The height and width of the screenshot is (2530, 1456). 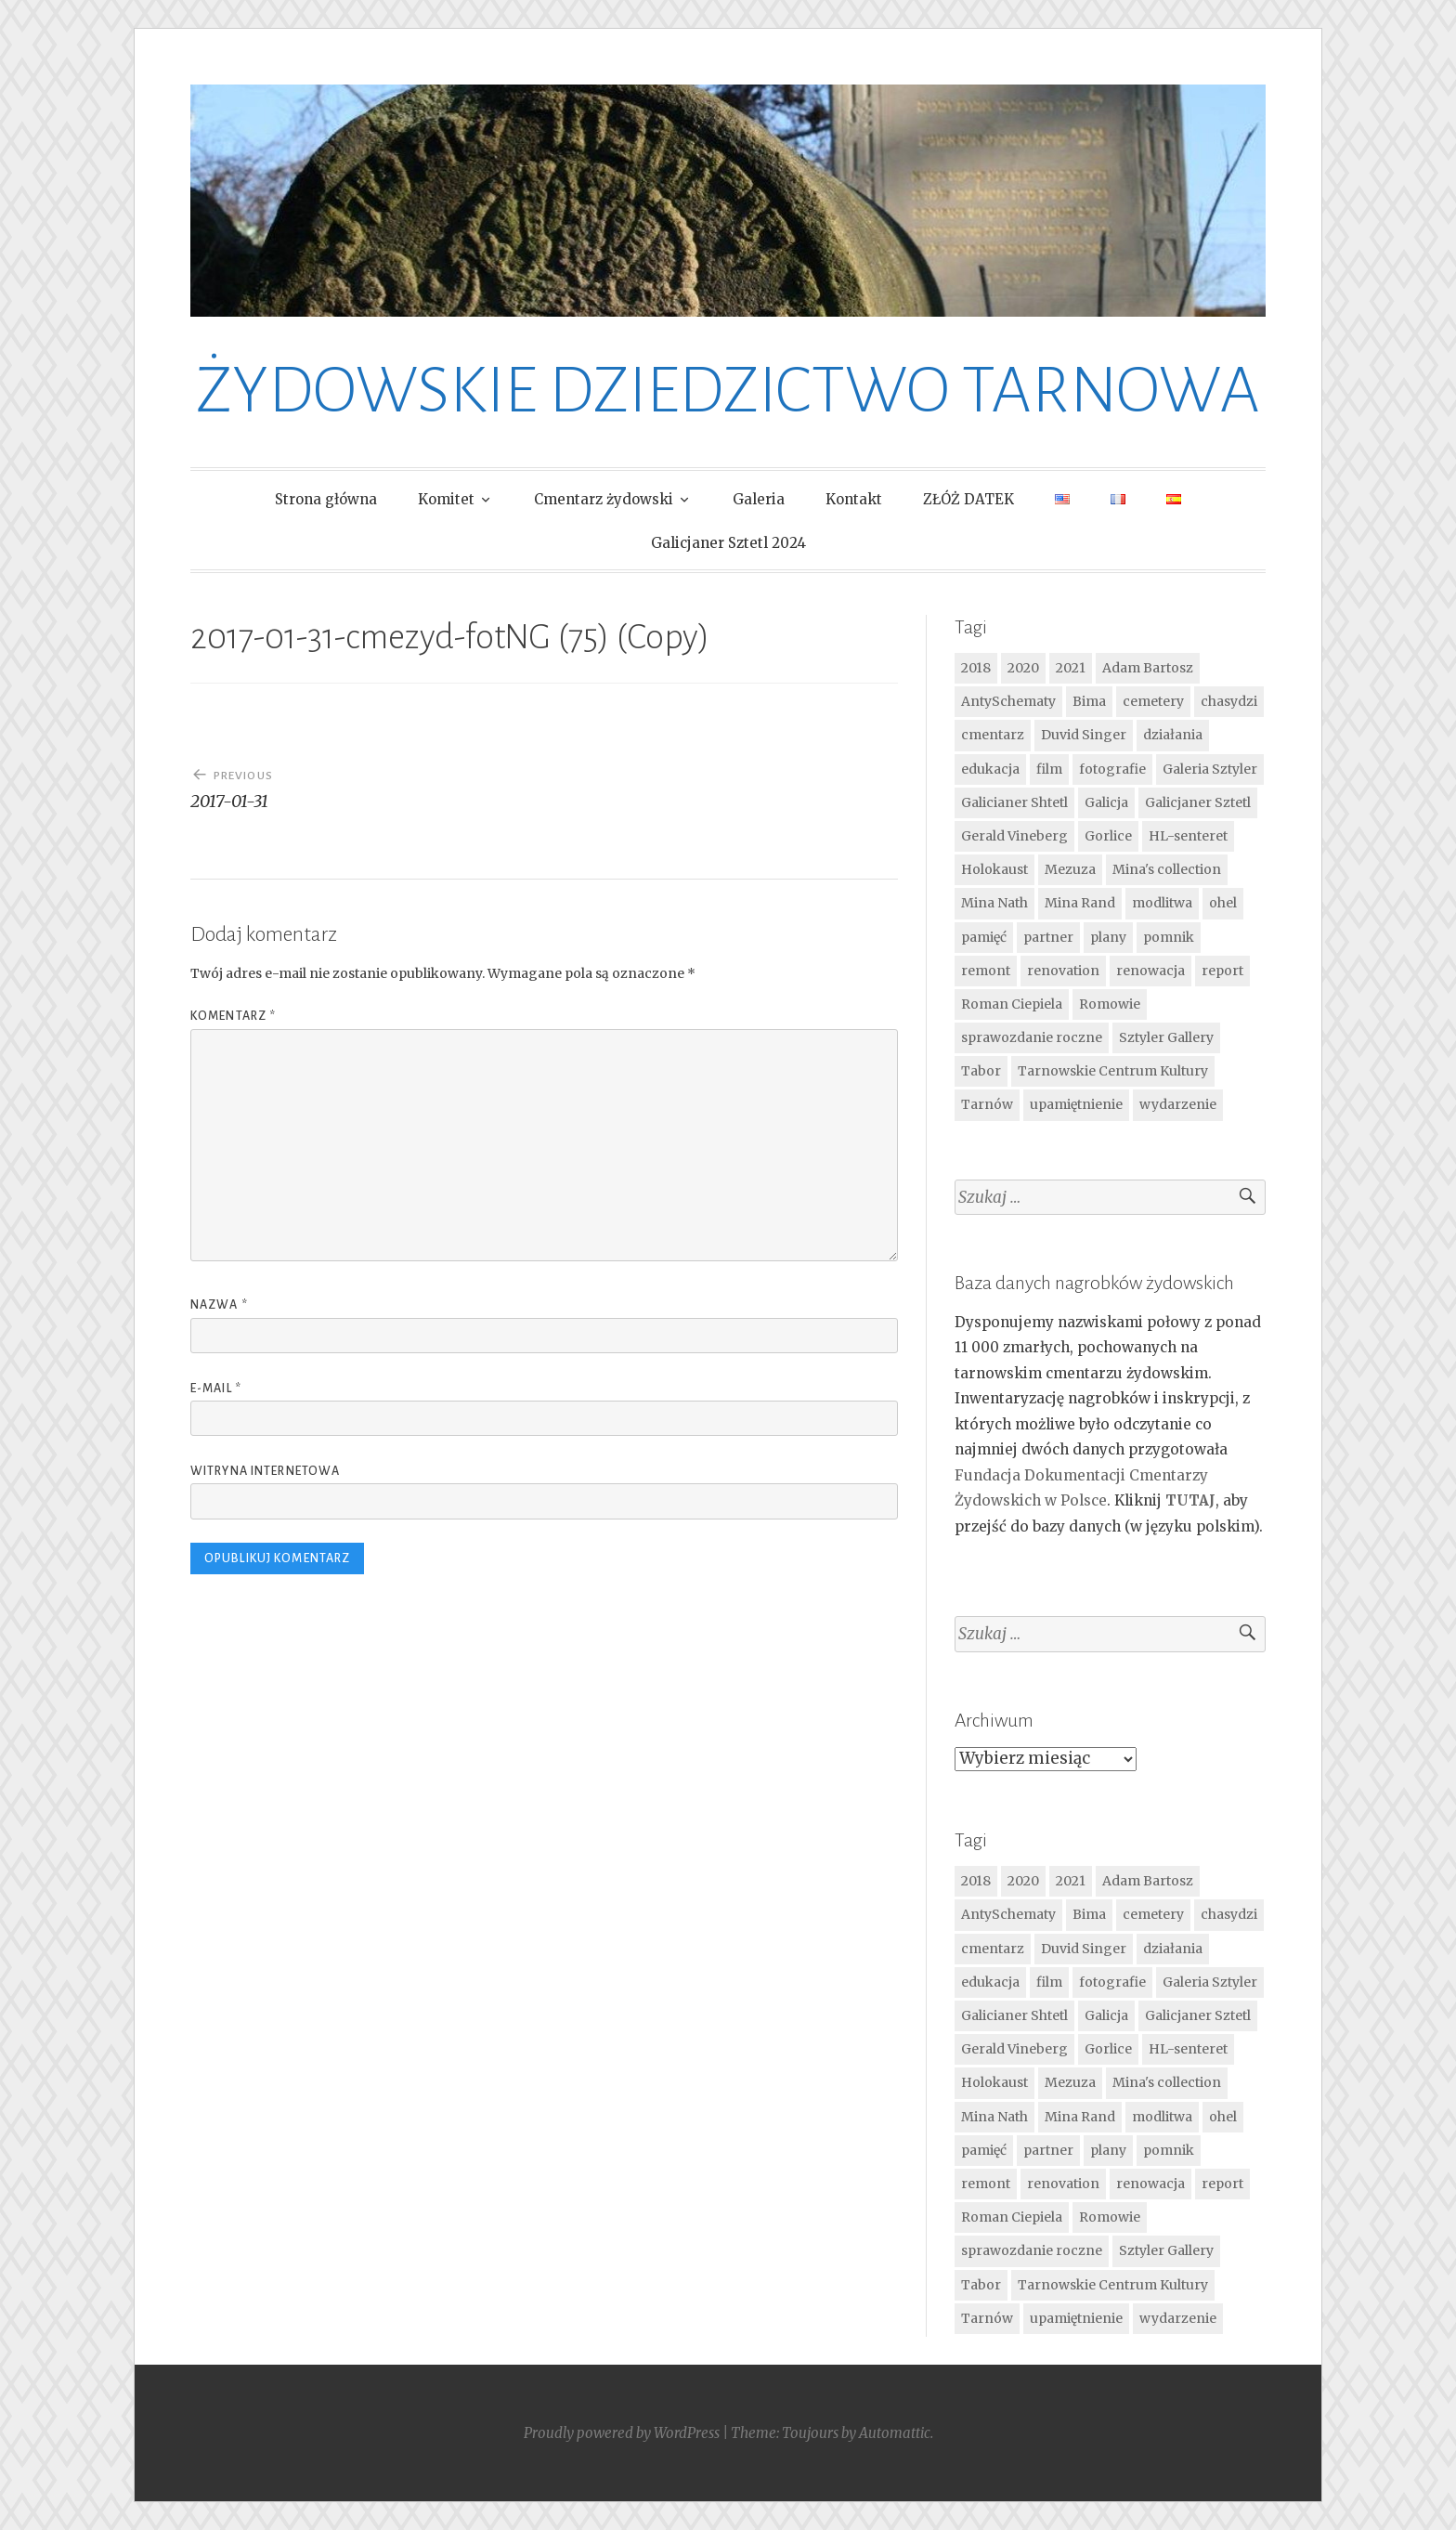 I want to click on renowacja [renowacja (3 elementy)], so click(x=1150, y=970).